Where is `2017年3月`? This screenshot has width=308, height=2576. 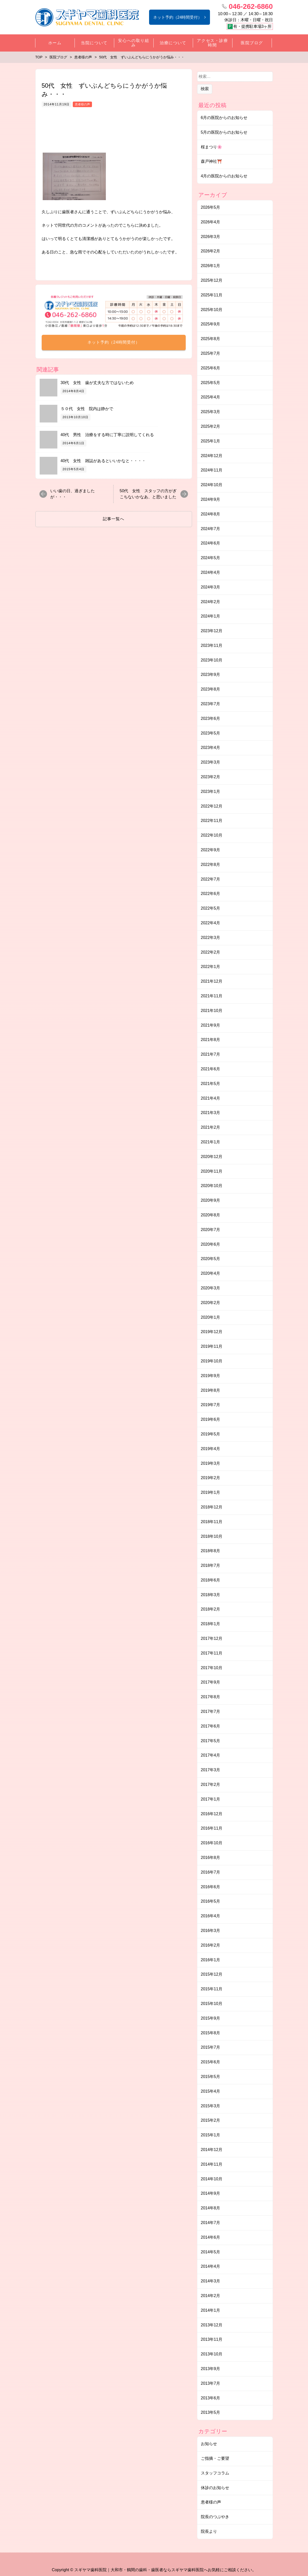 2017年3月 is located at coordinates (210, 1770).